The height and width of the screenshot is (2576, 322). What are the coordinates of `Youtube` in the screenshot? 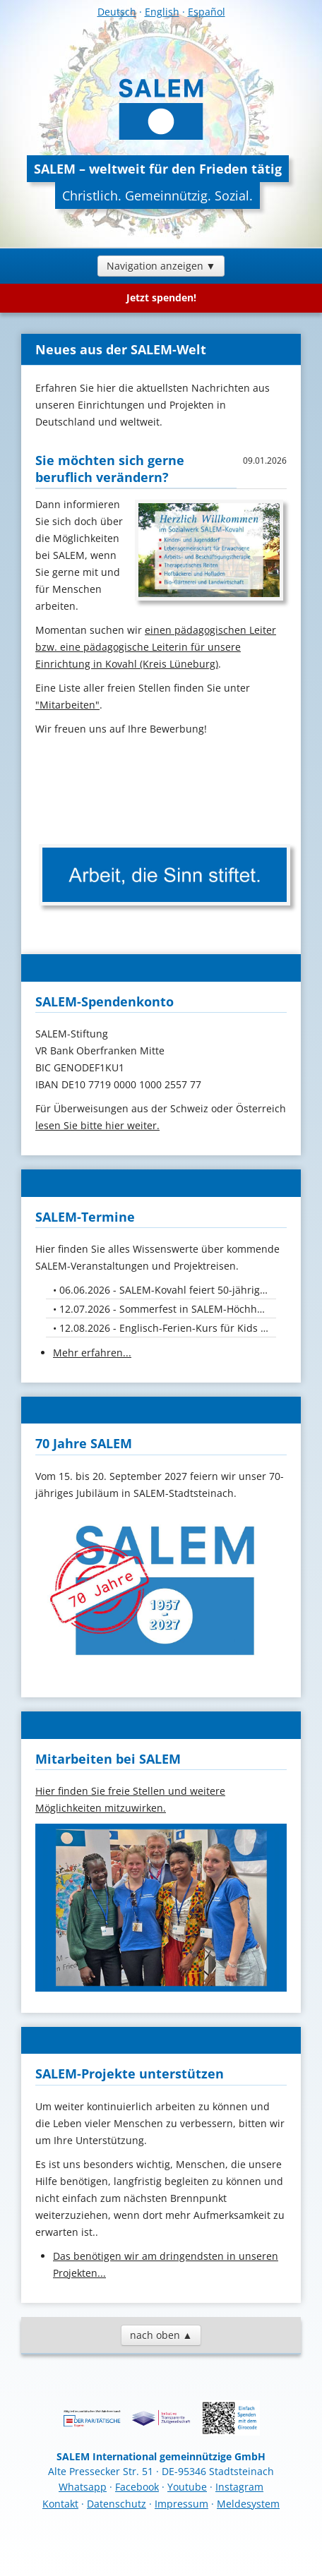 It's located at (187, 2486).